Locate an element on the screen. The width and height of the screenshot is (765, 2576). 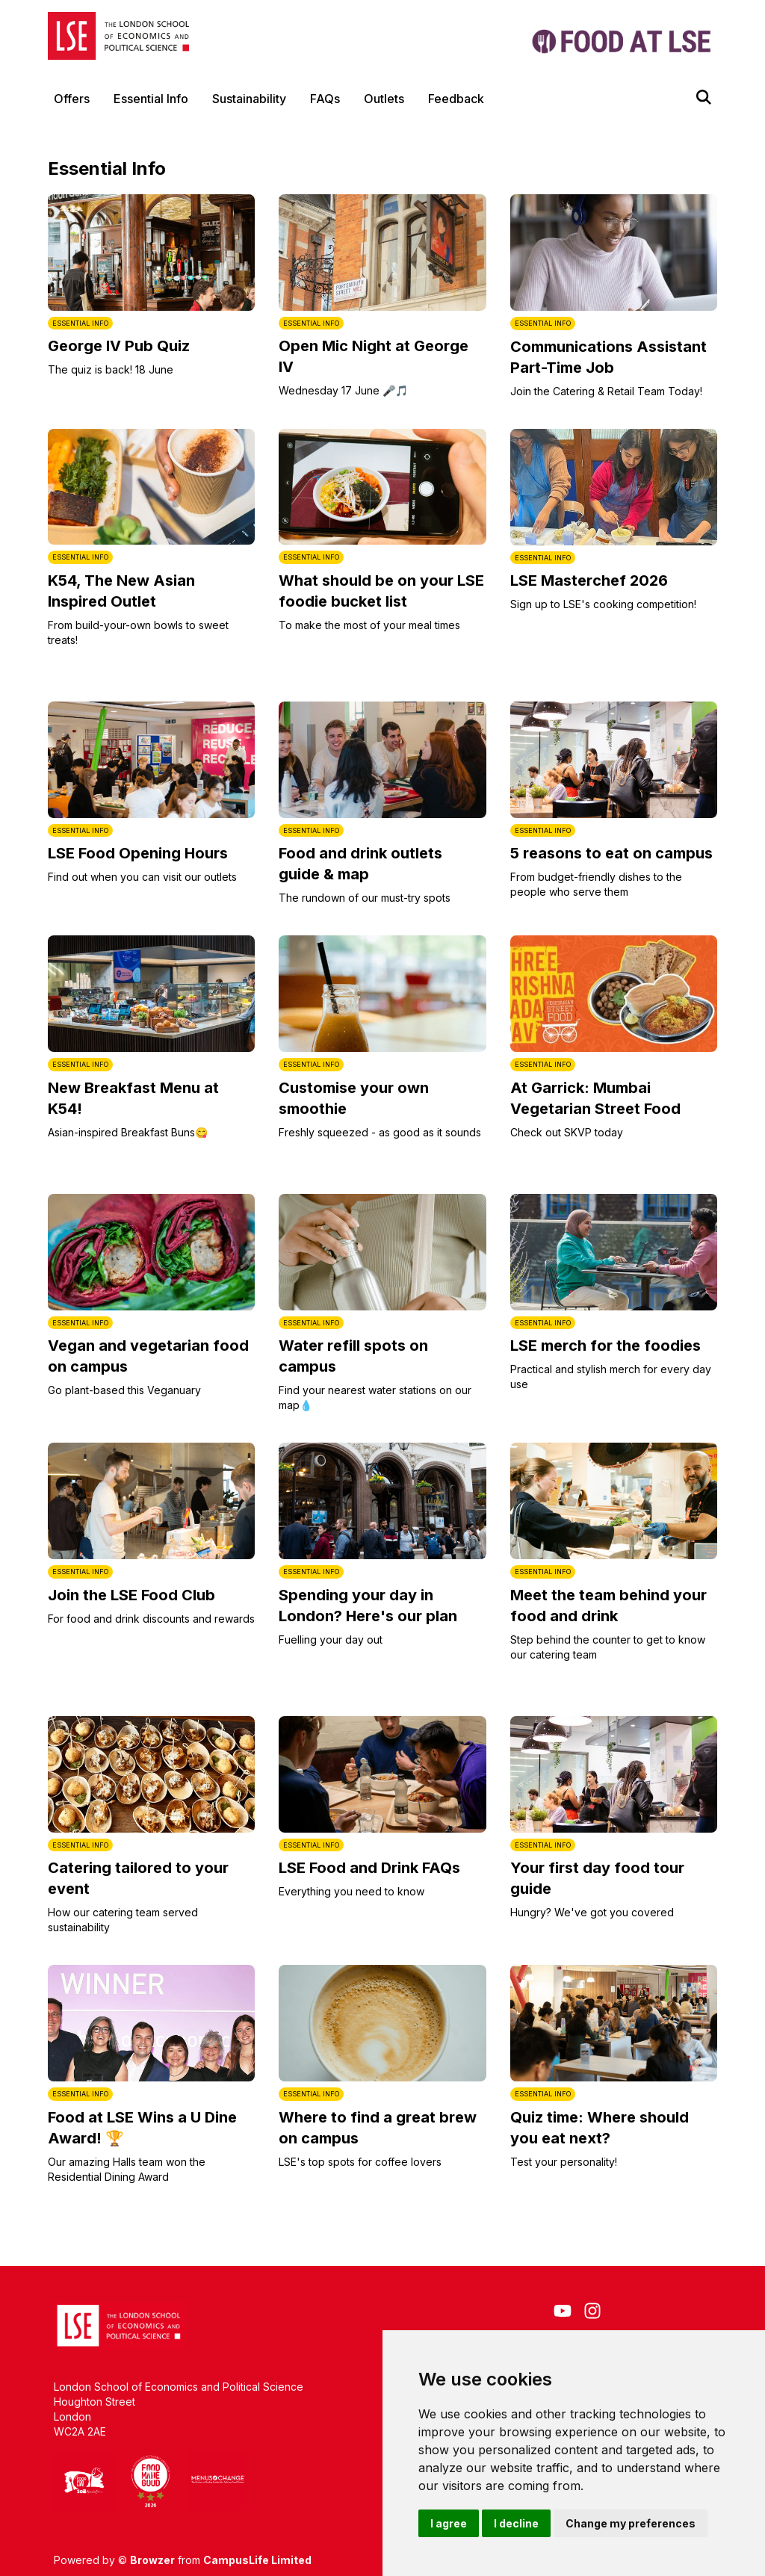
Sustainability is located at coordinates (249, 98).